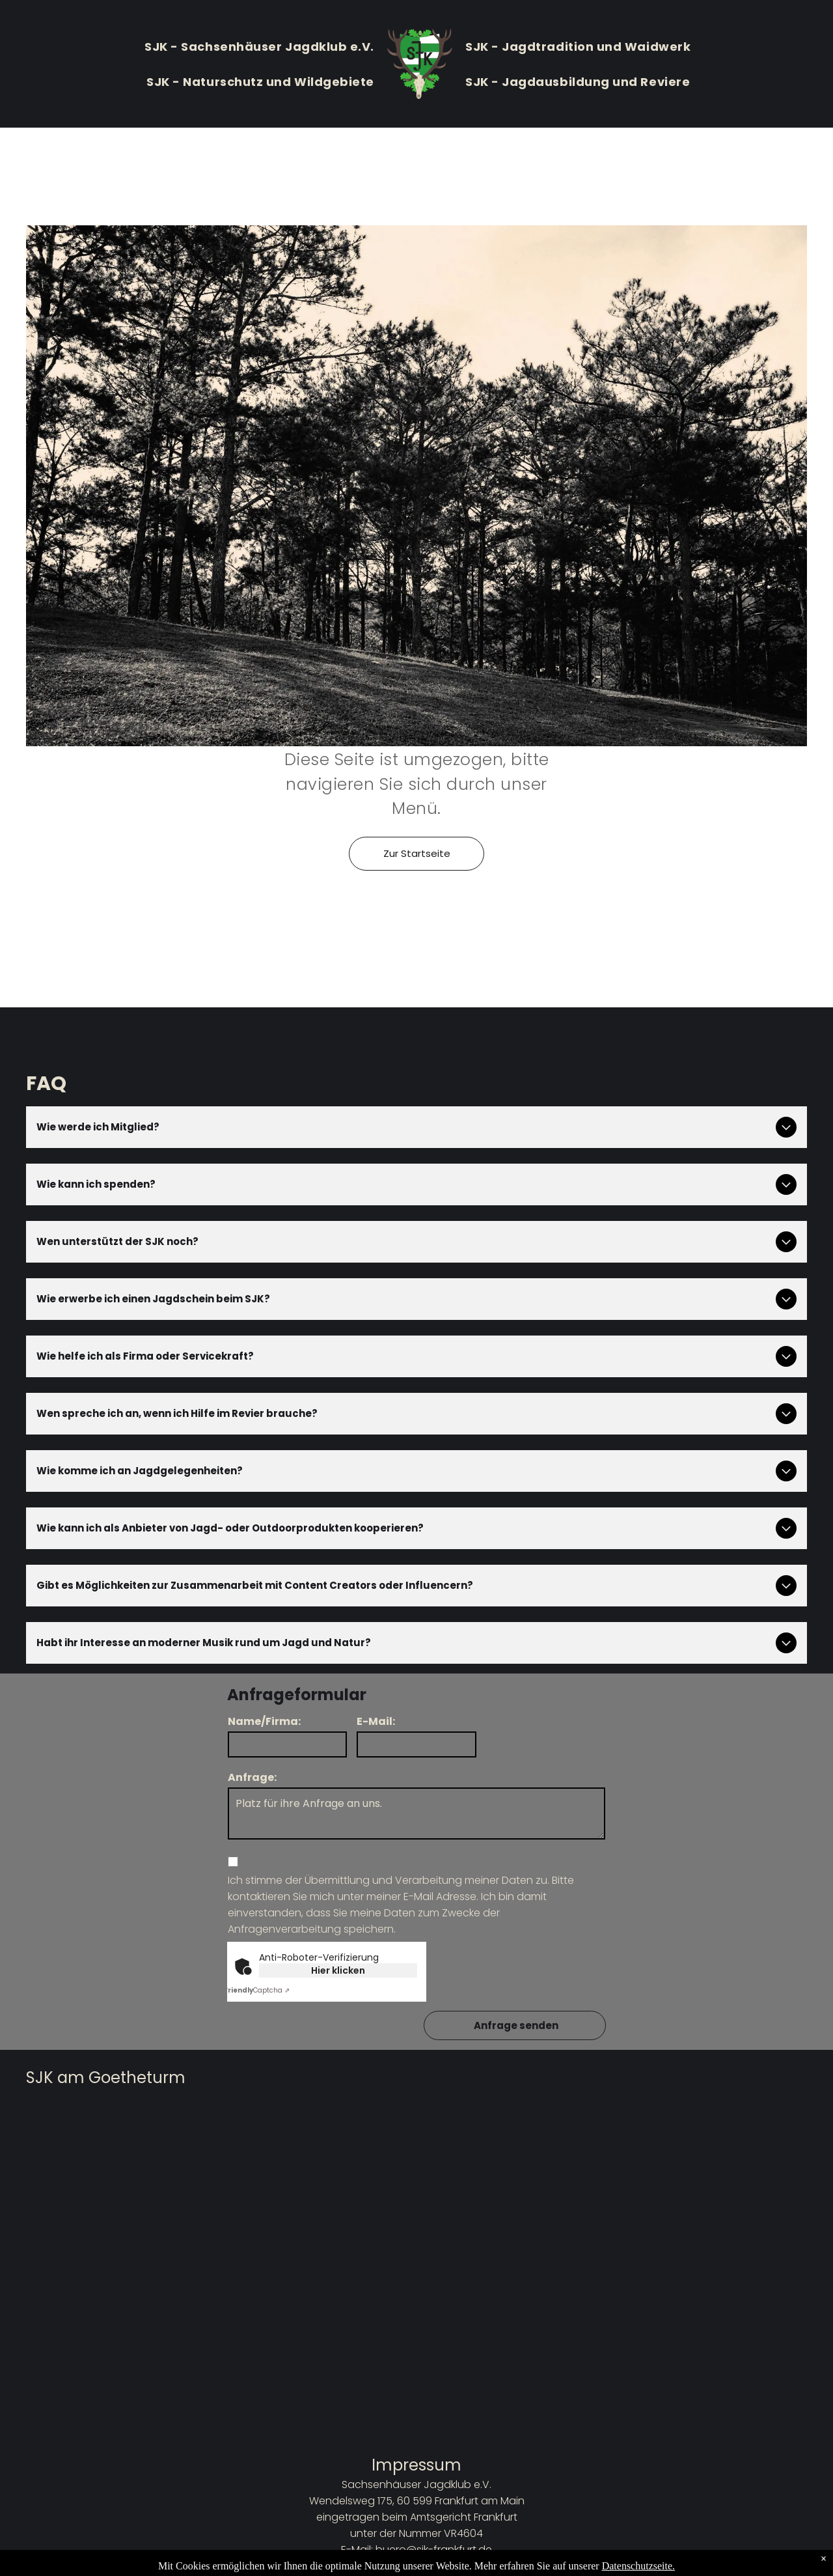 Image resolution: width=833 pixels, height=2576 pixels. What do you see at coordinates (417, 2565) in the screenshot?
I see `Datenschutzbestimmungen` at bounding box center [417, 2565].